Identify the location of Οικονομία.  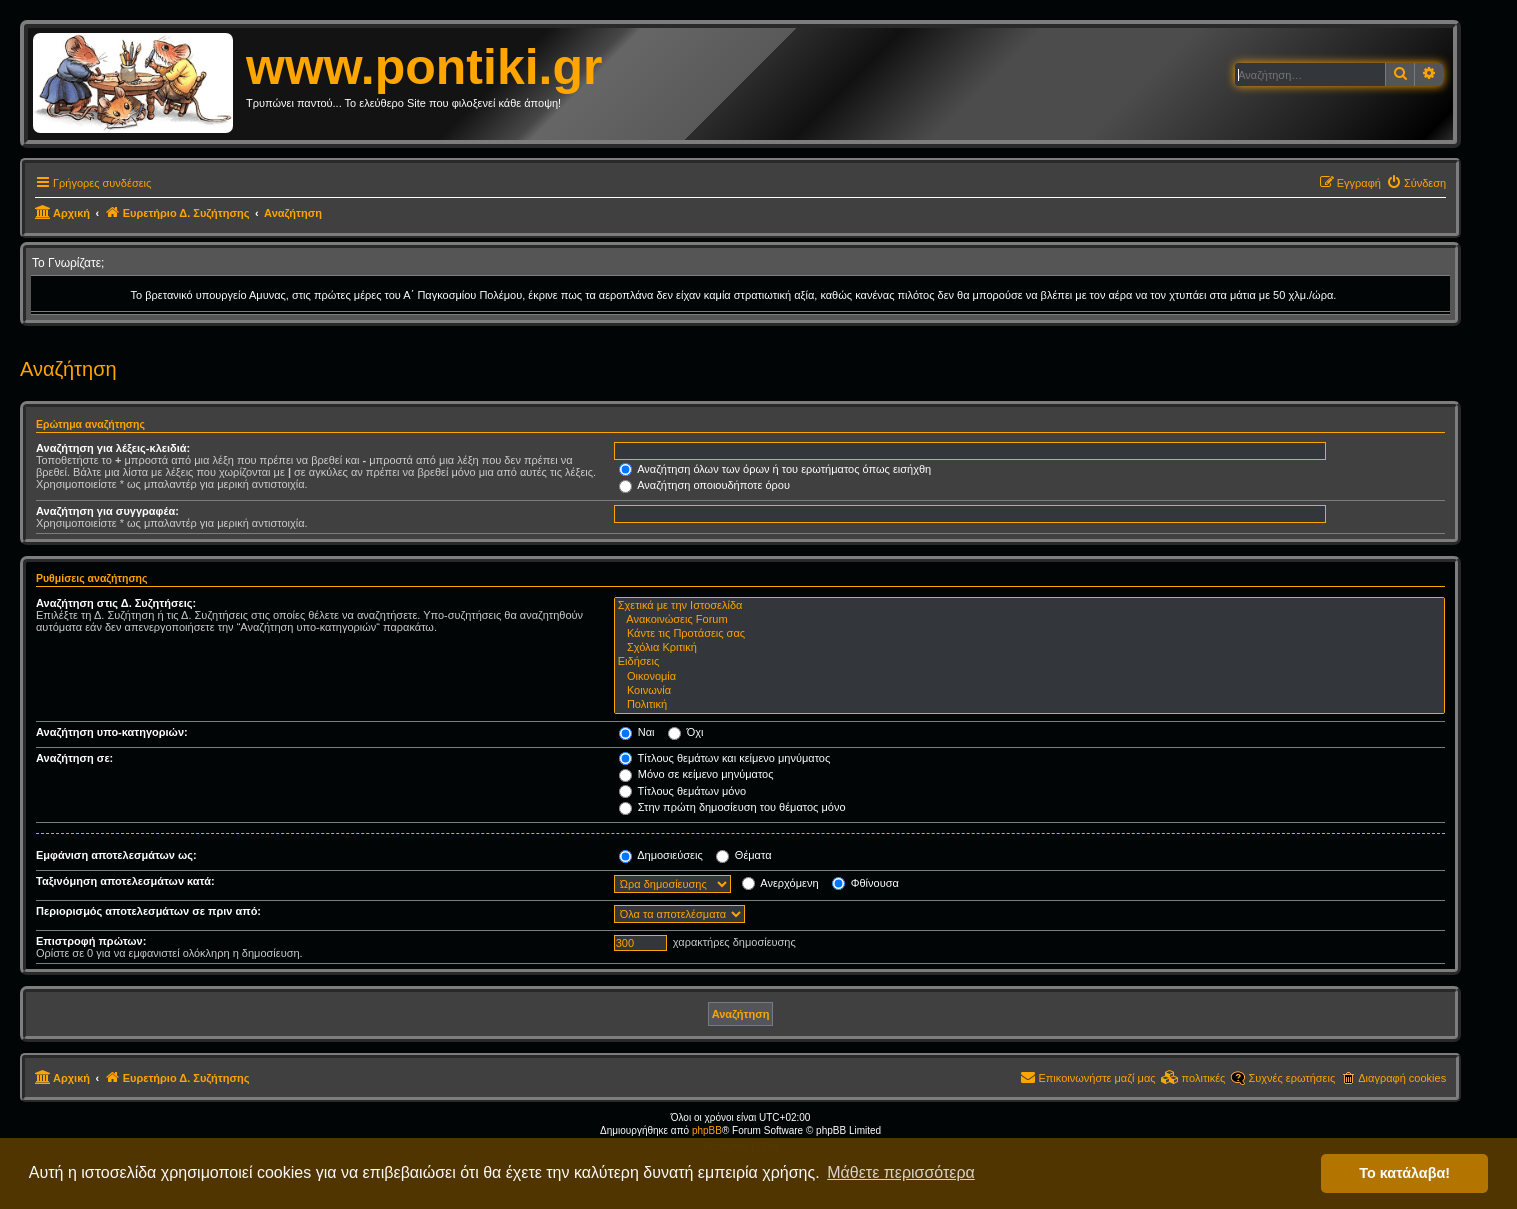
(1029, 677).